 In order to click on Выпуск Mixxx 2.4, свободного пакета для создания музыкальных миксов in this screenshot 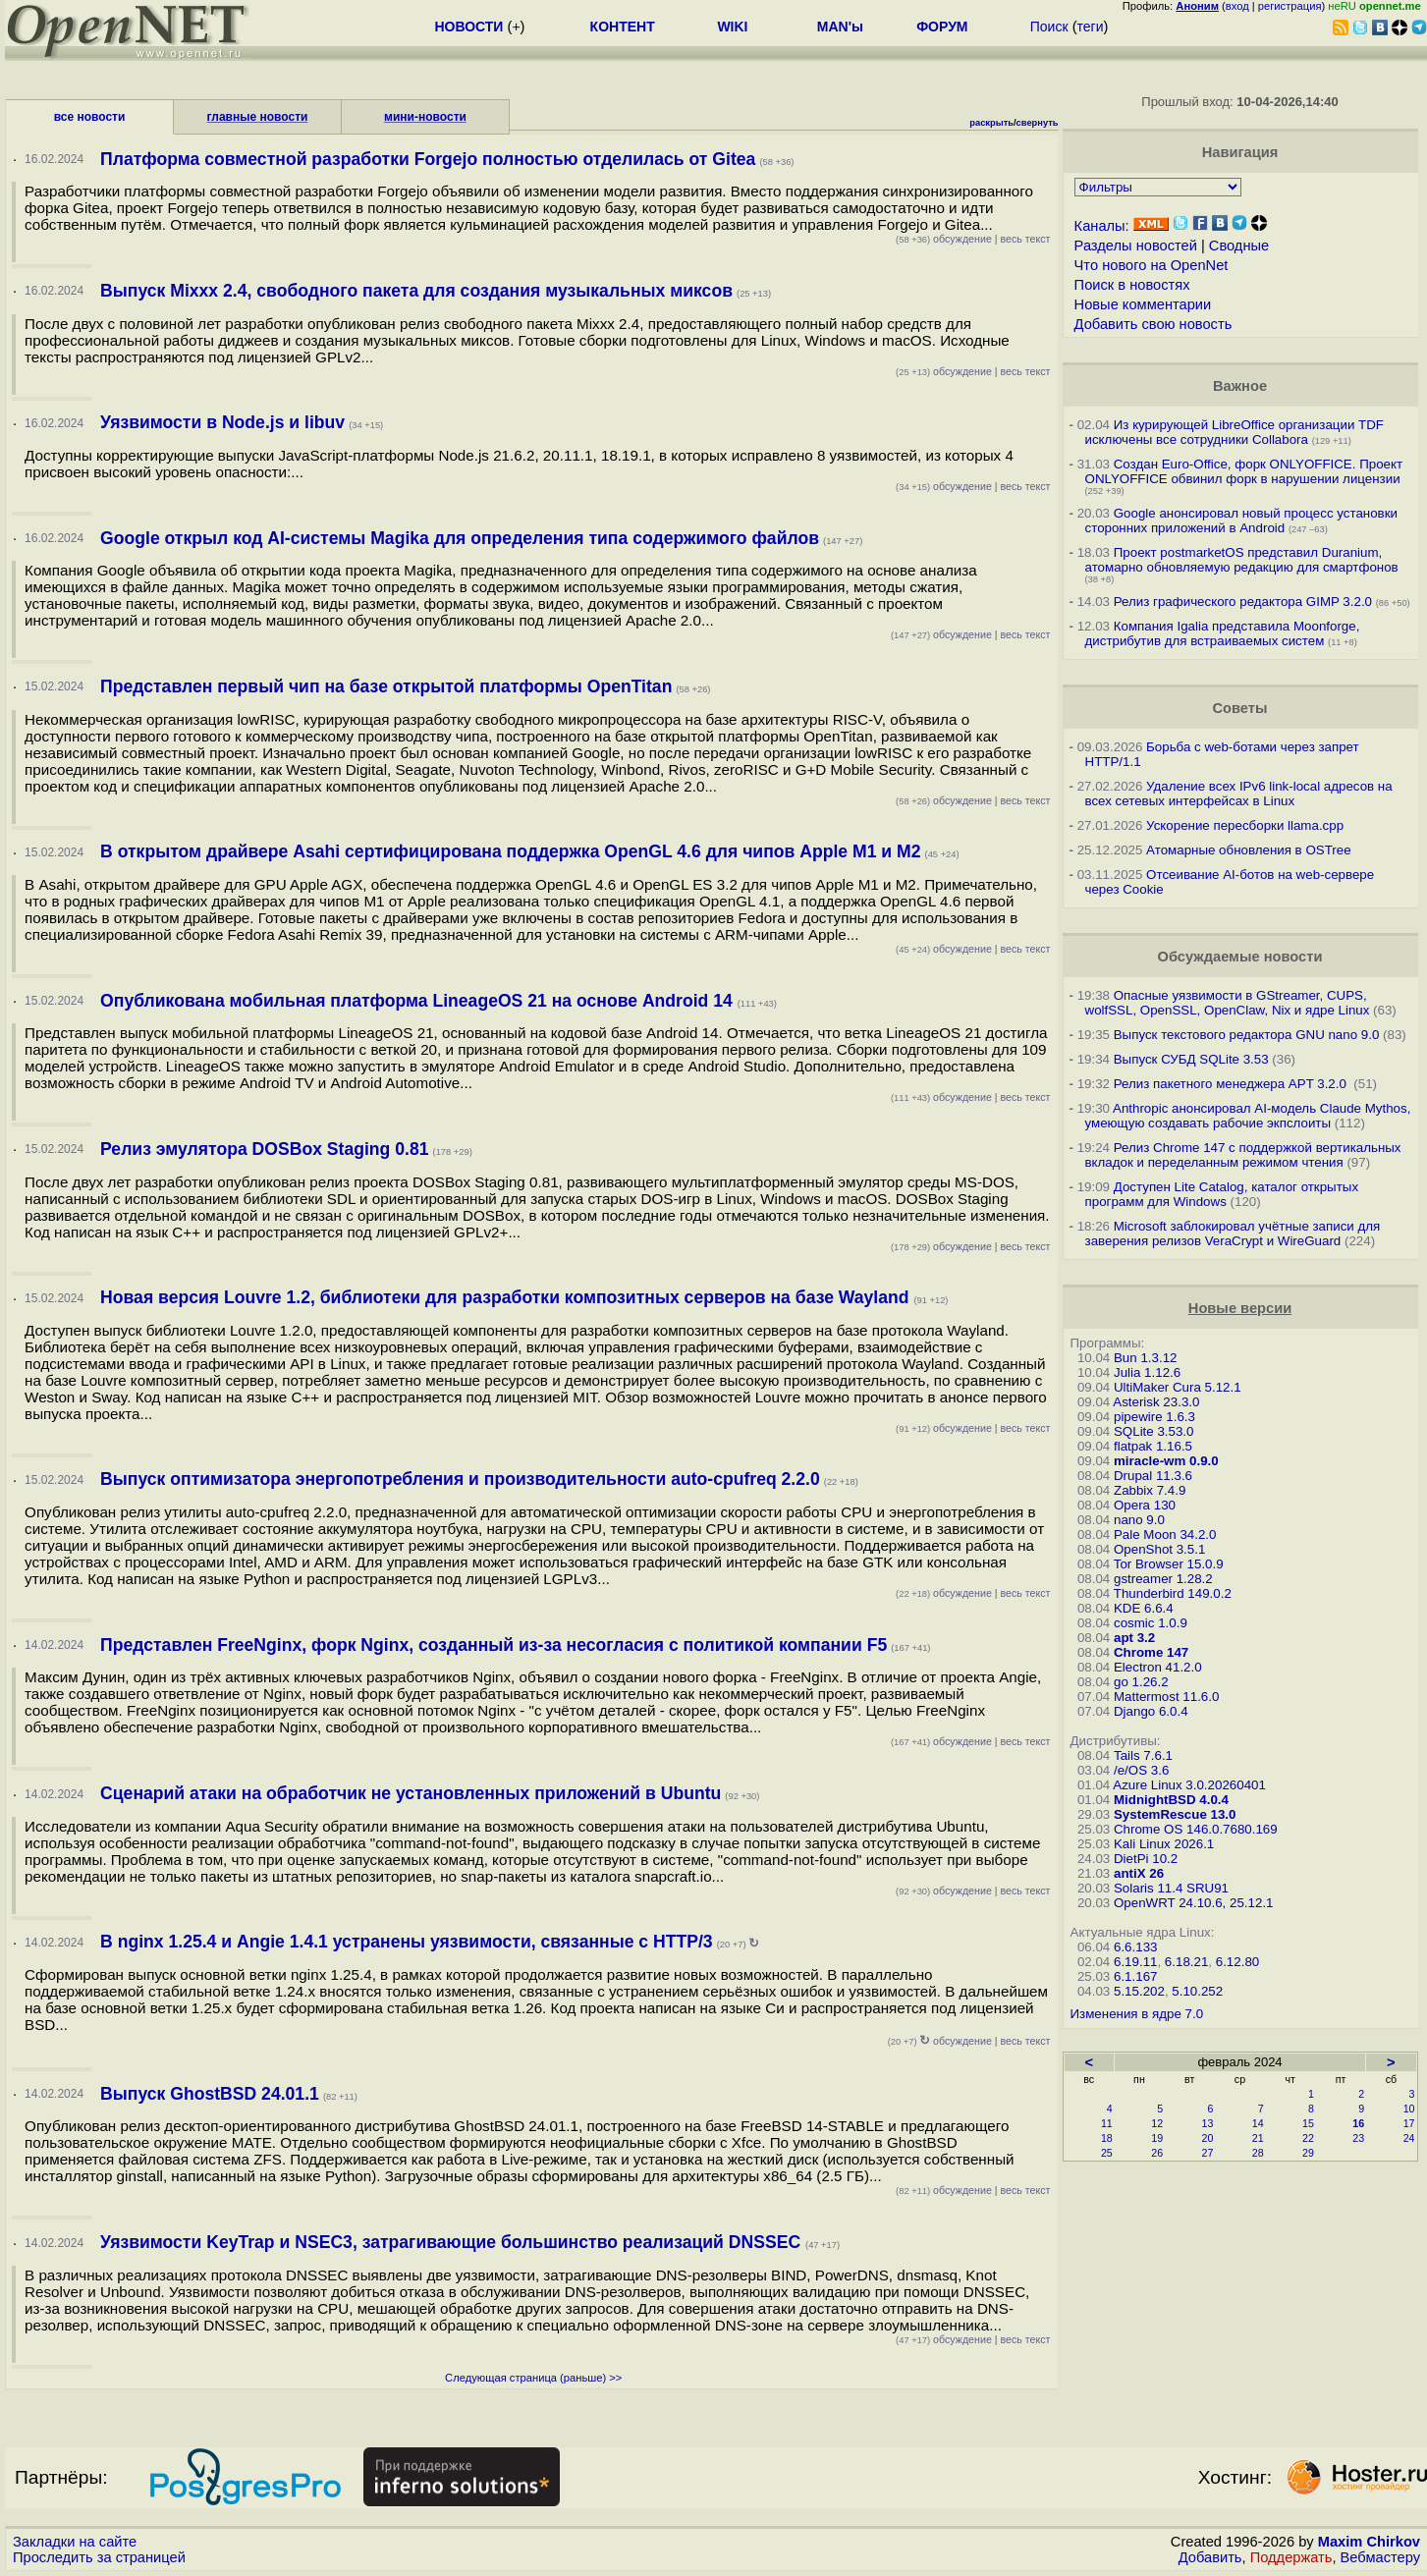, I will do `click(416, 291)`.